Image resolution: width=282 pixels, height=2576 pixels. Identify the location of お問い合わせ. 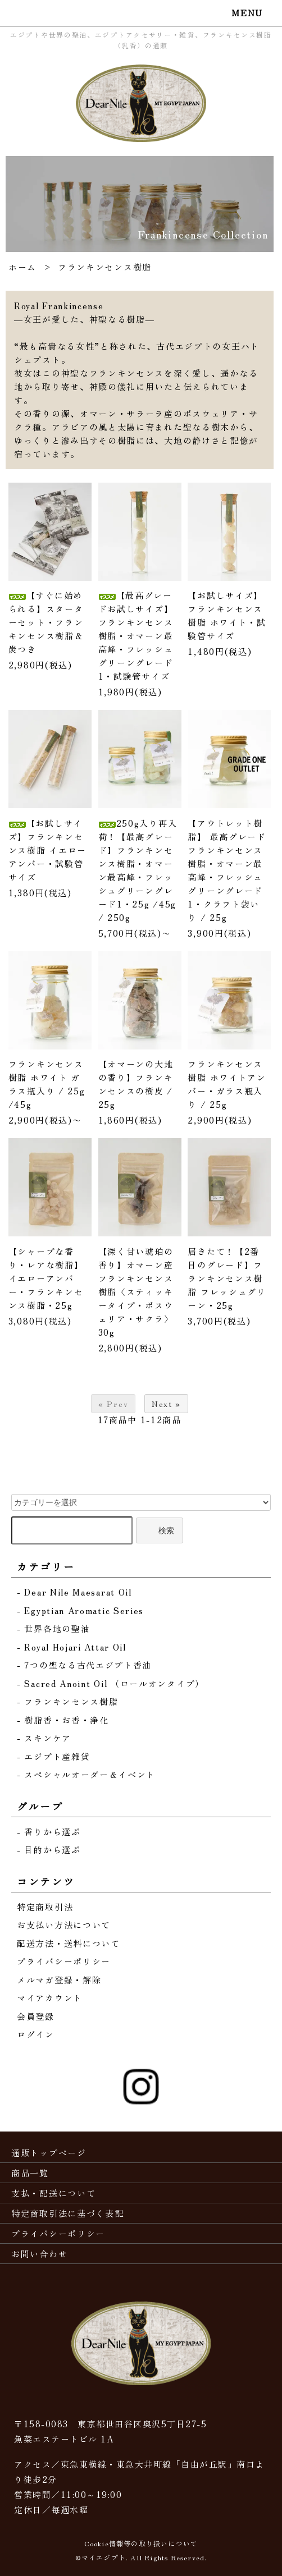
(39, 2253).